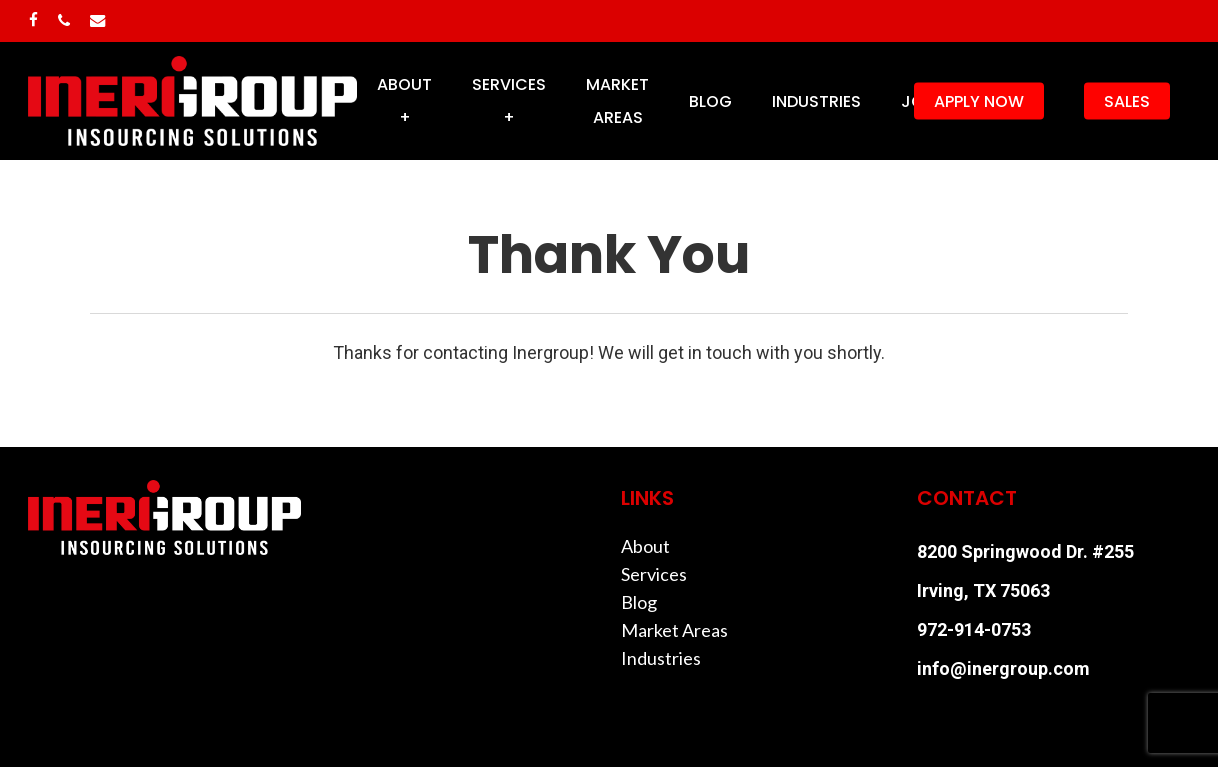 The image size is (1218, 767). What do you see at coordinates (983, 590) in the screenshot?
I see `Irving, TX 75063` at bounding box center [983, 590].